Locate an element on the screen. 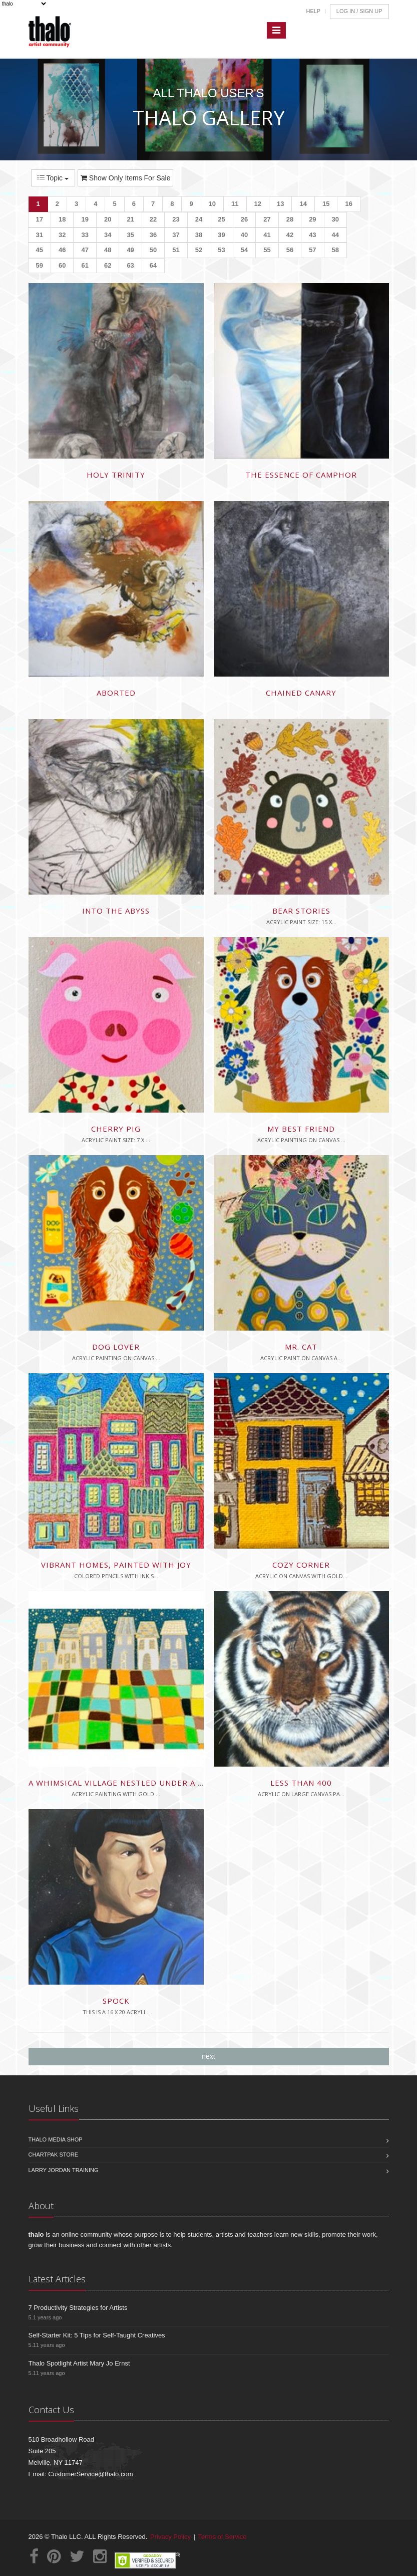 Image resolution: width=417 pixels, height=2576 pixels. 35 is located at coordinates (130, 235).